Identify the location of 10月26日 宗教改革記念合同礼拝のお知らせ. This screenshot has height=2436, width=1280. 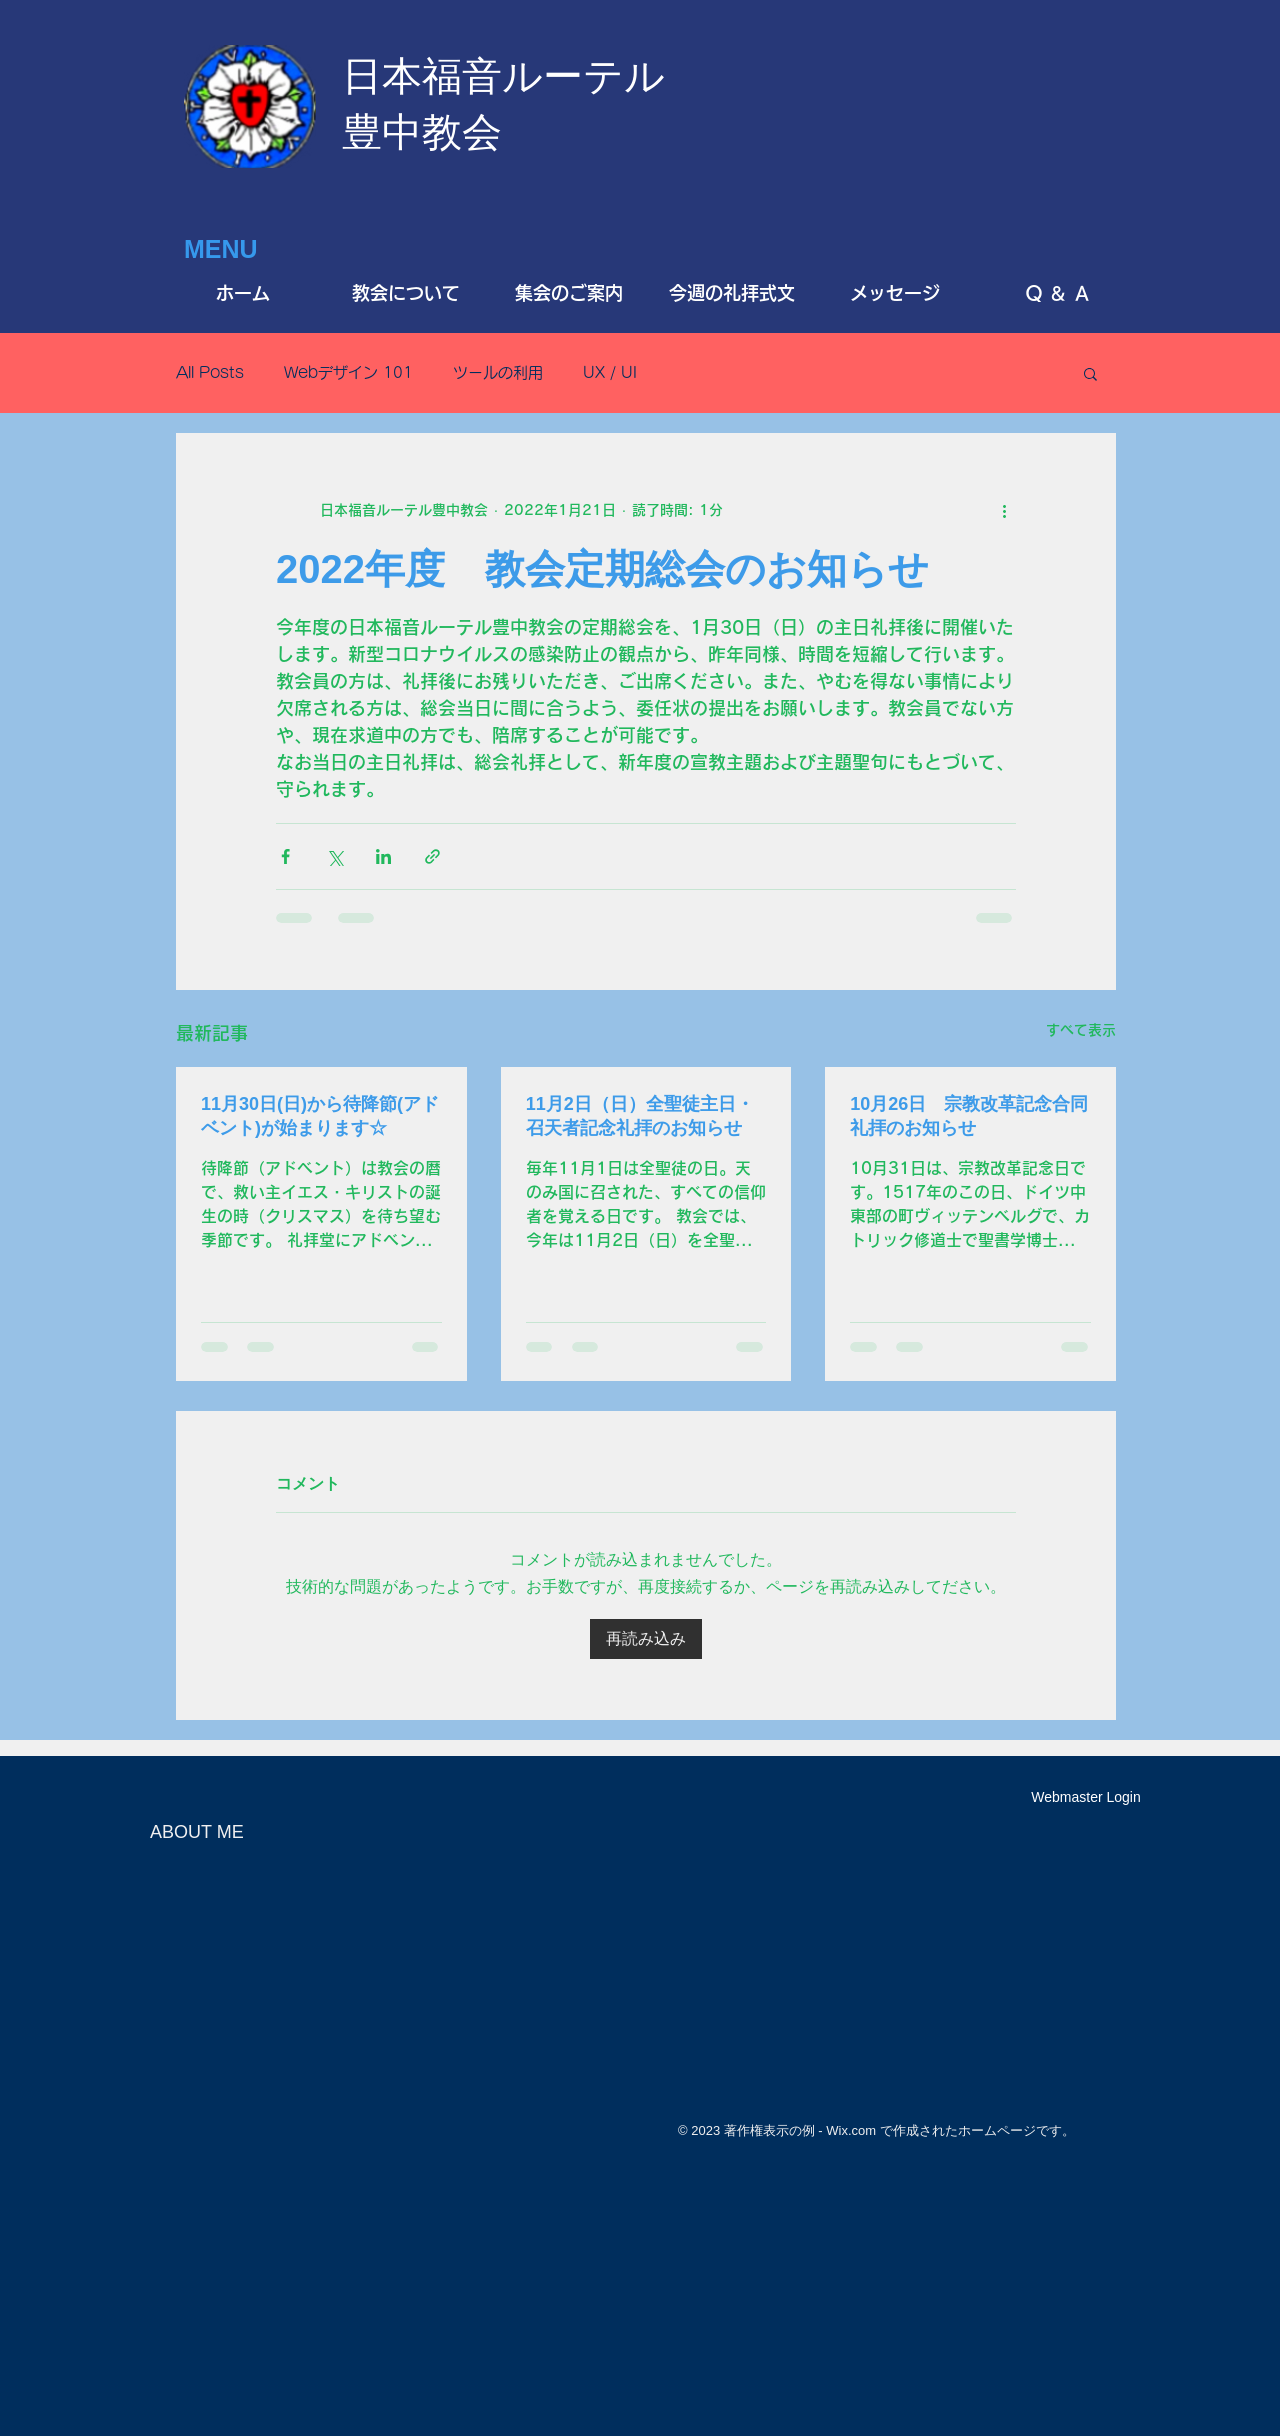
(969, 1116).